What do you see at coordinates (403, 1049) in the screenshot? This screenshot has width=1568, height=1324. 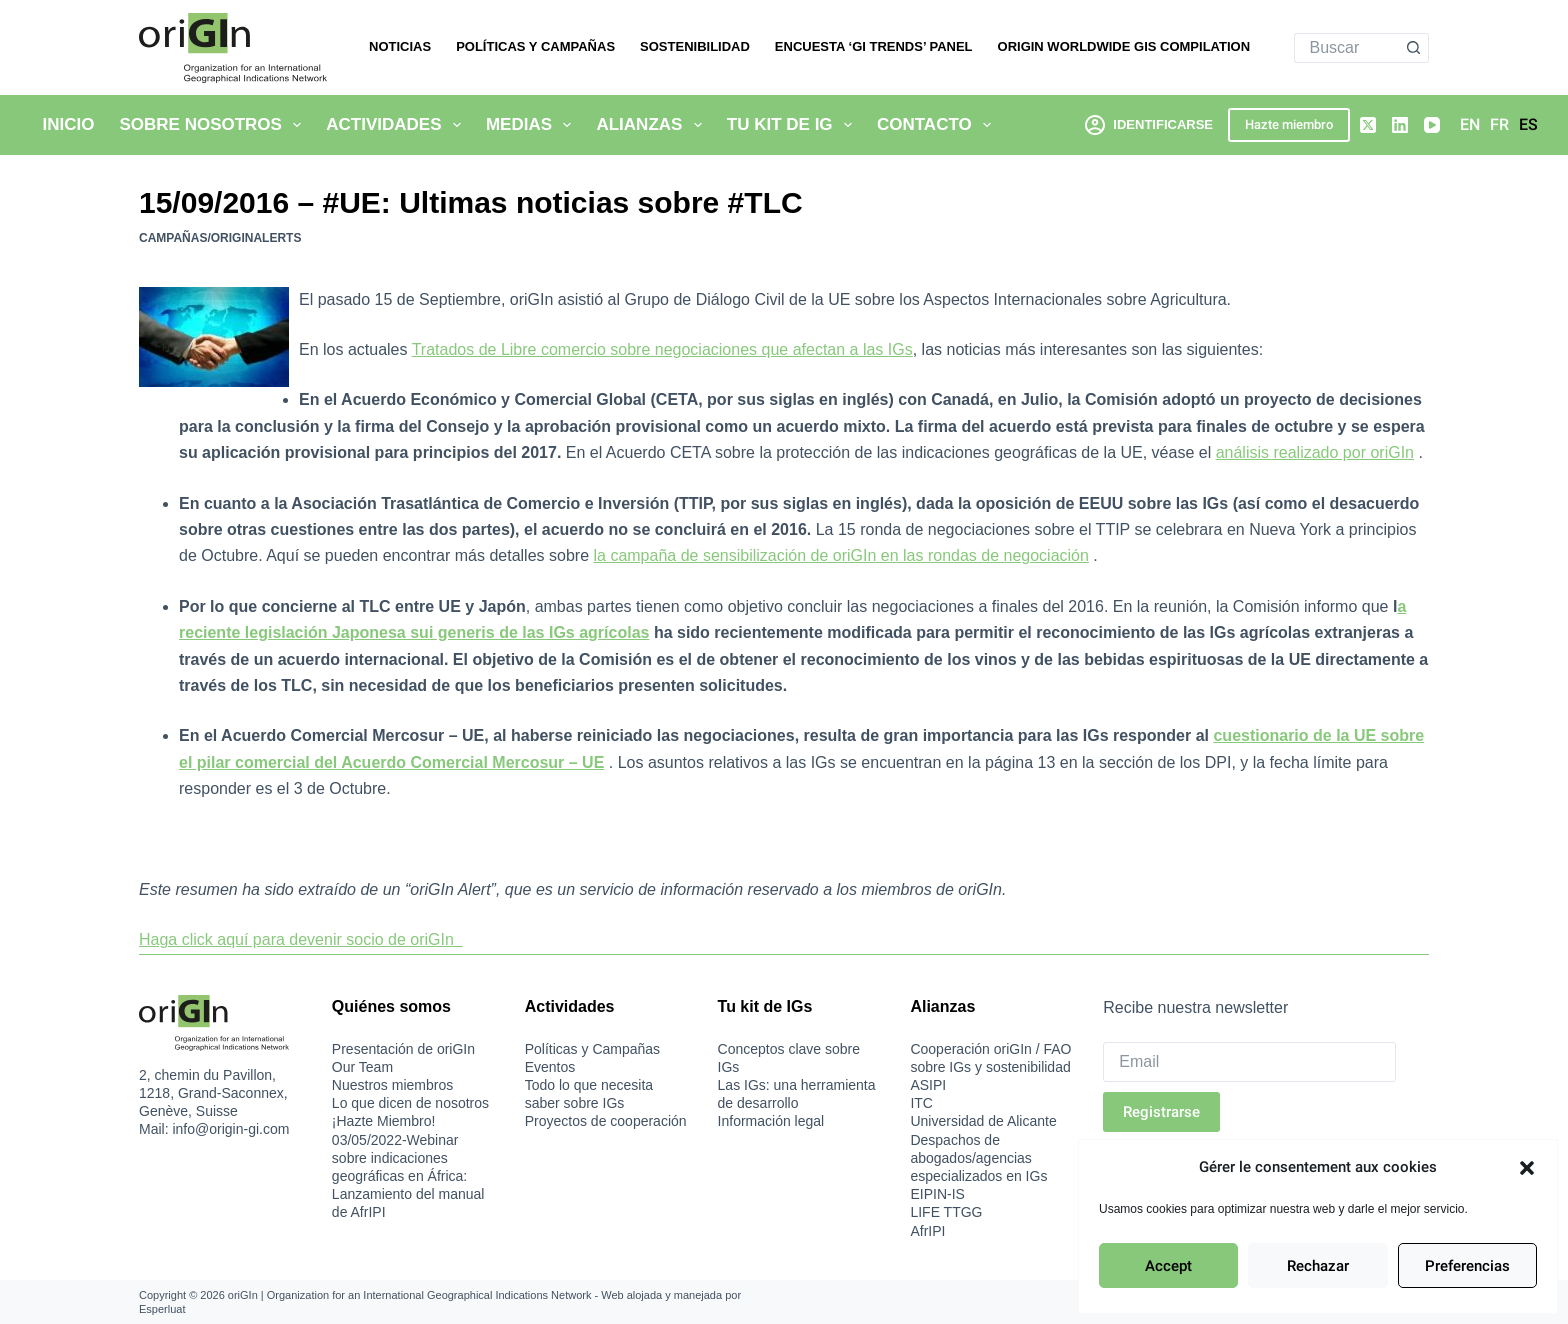 I see `Presentación de oriGIn` at bounding box center [403, 1049].